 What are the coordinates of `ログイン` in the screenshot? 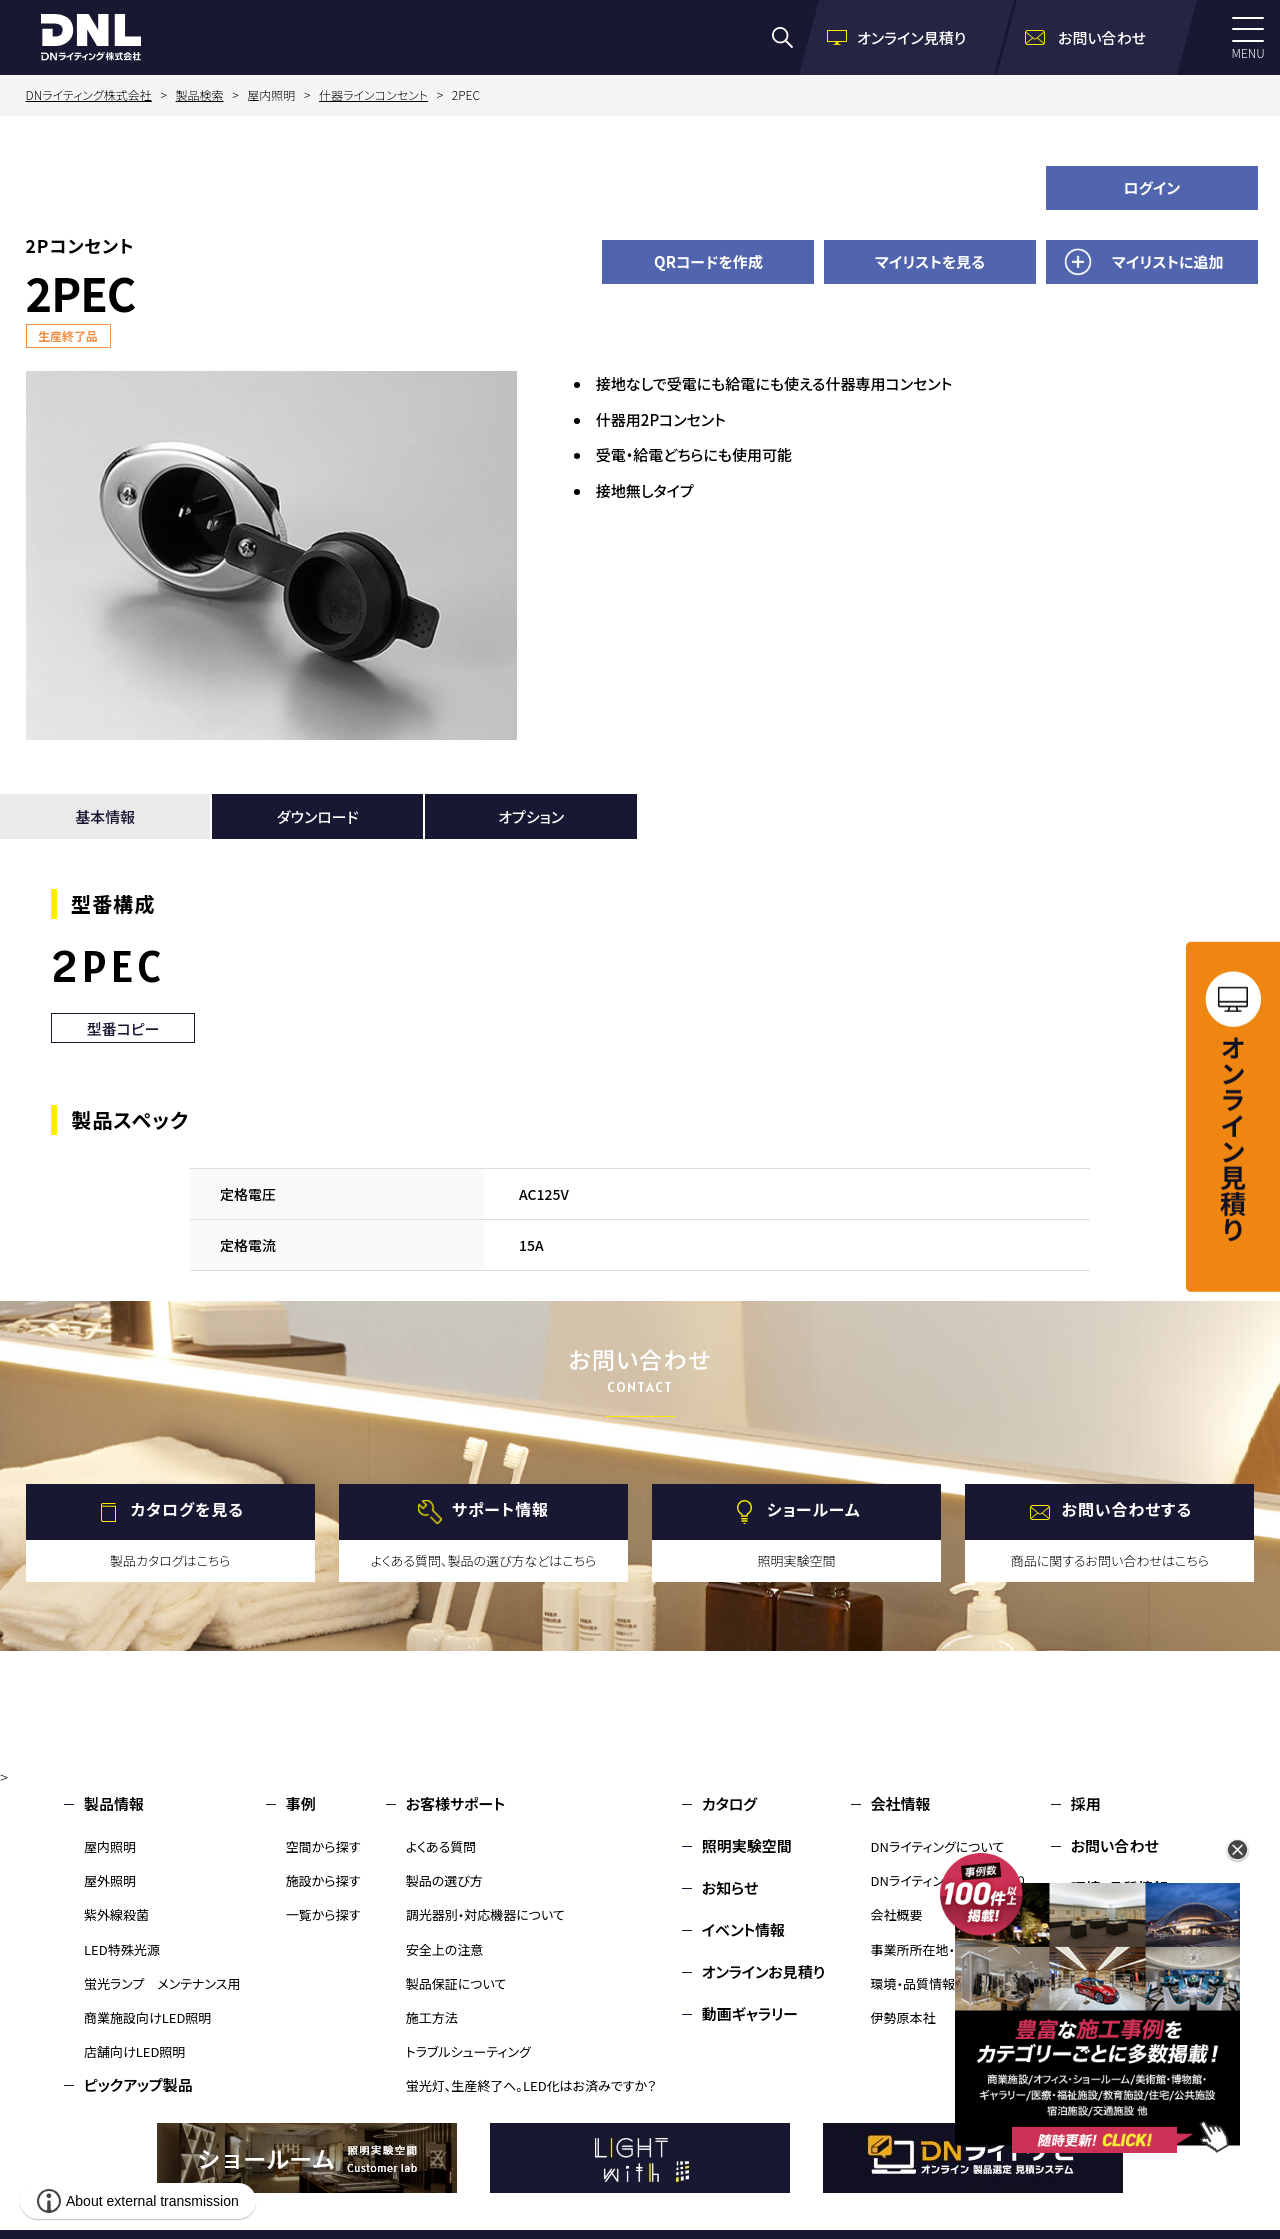 It's located at (1151, 187).